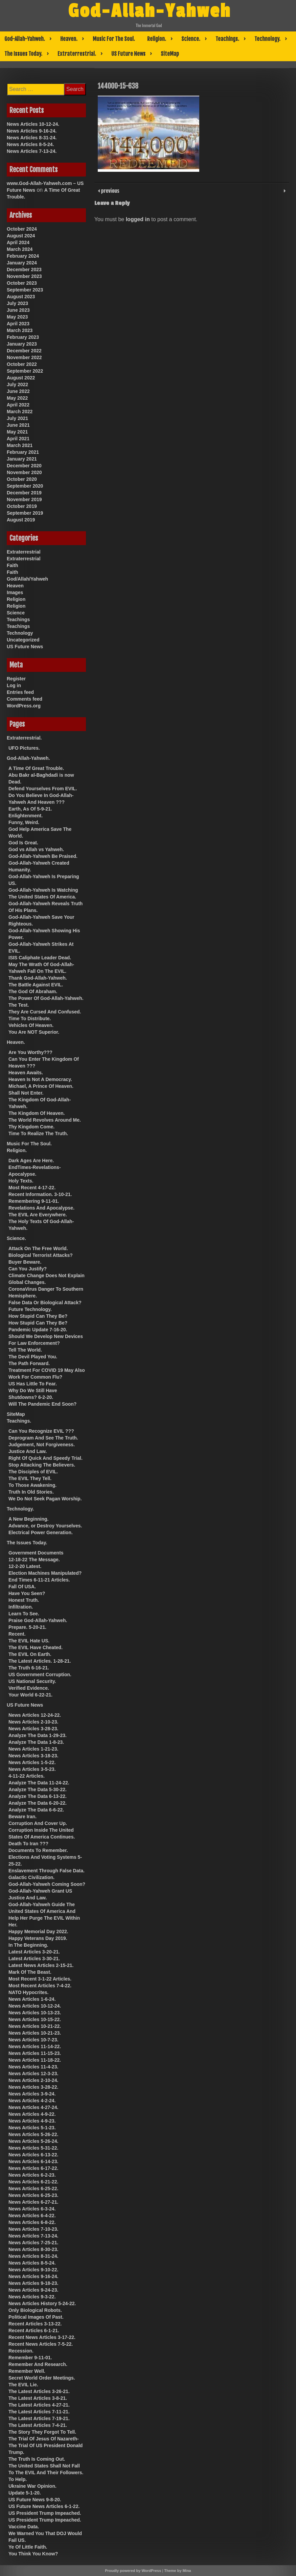 The height and width of the screenshot is (2576, 296). Describe the element at coordinates (33, 2195) in the screenshot. I see `News Articles 6-25-23.` at that location.